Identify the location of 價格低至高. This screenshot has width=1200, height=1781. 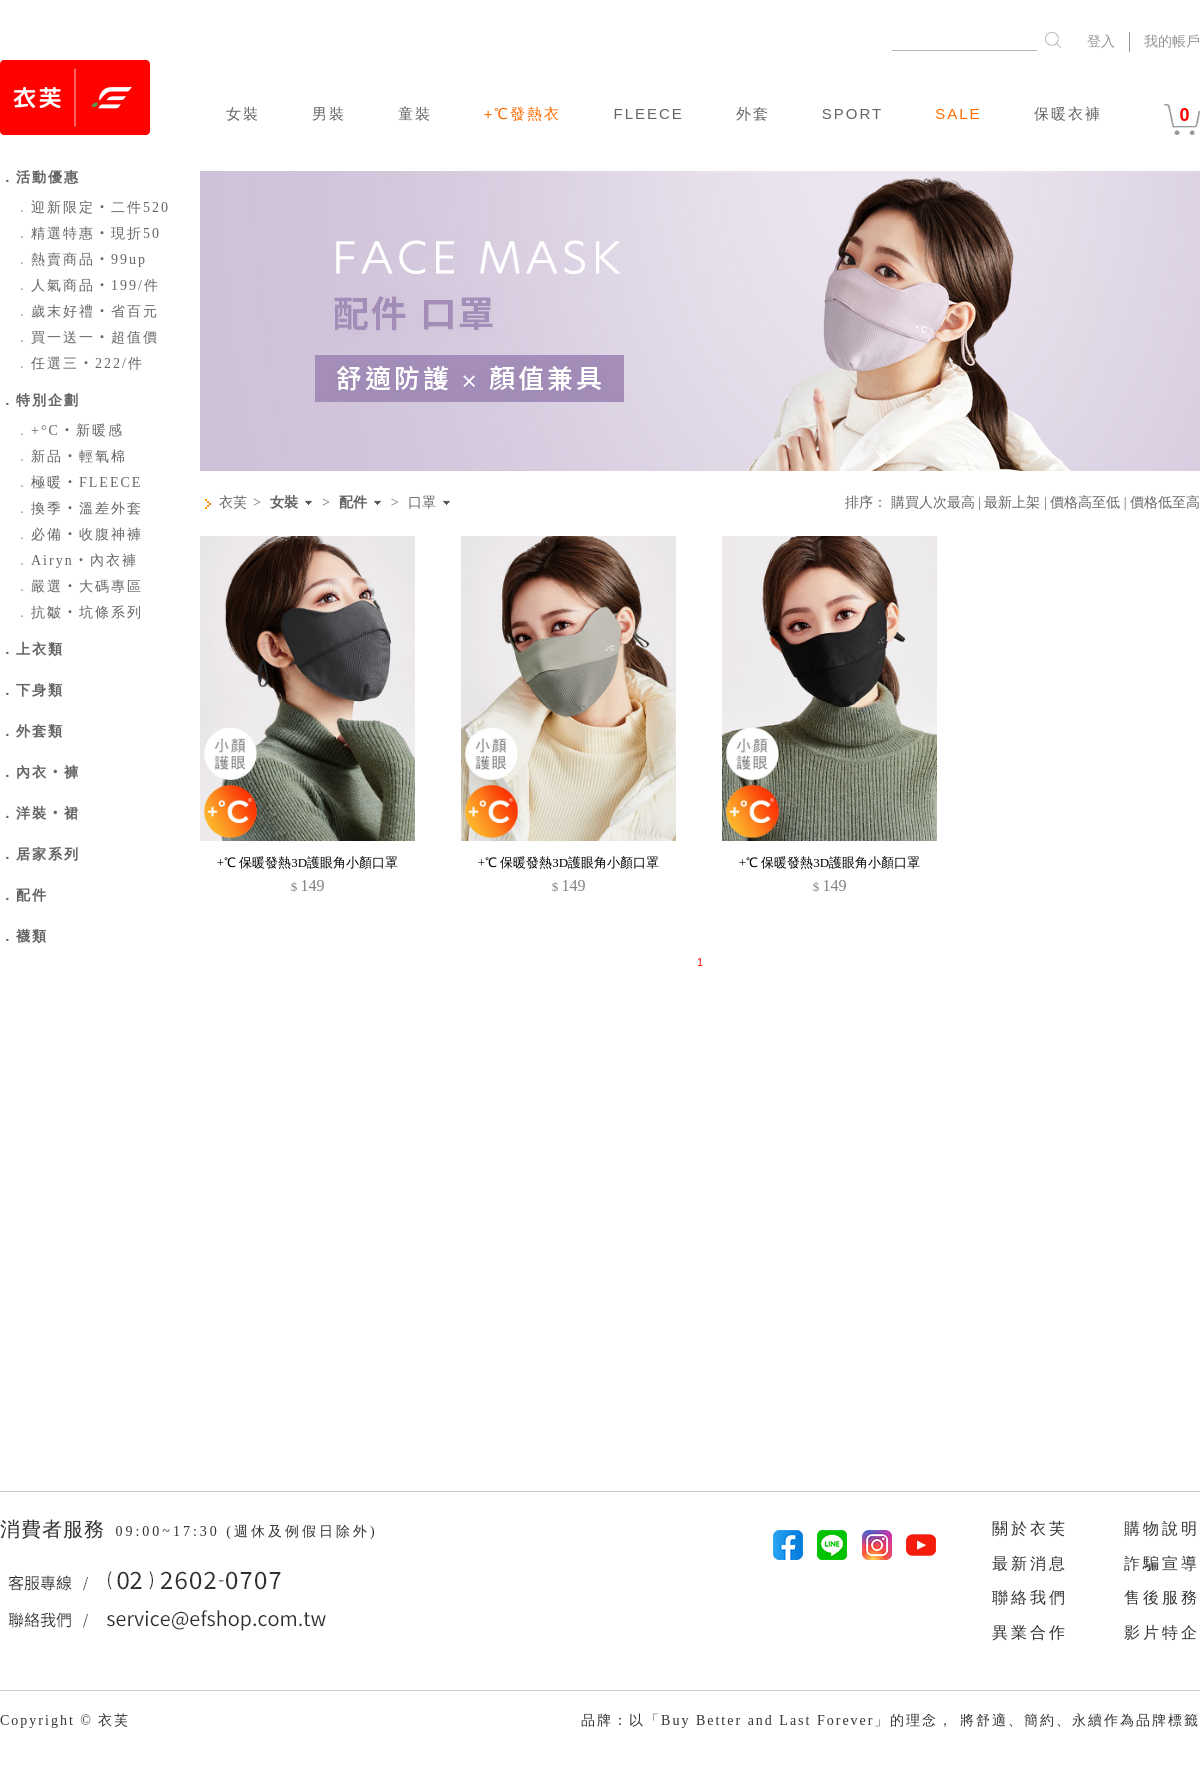
(1165, 502).